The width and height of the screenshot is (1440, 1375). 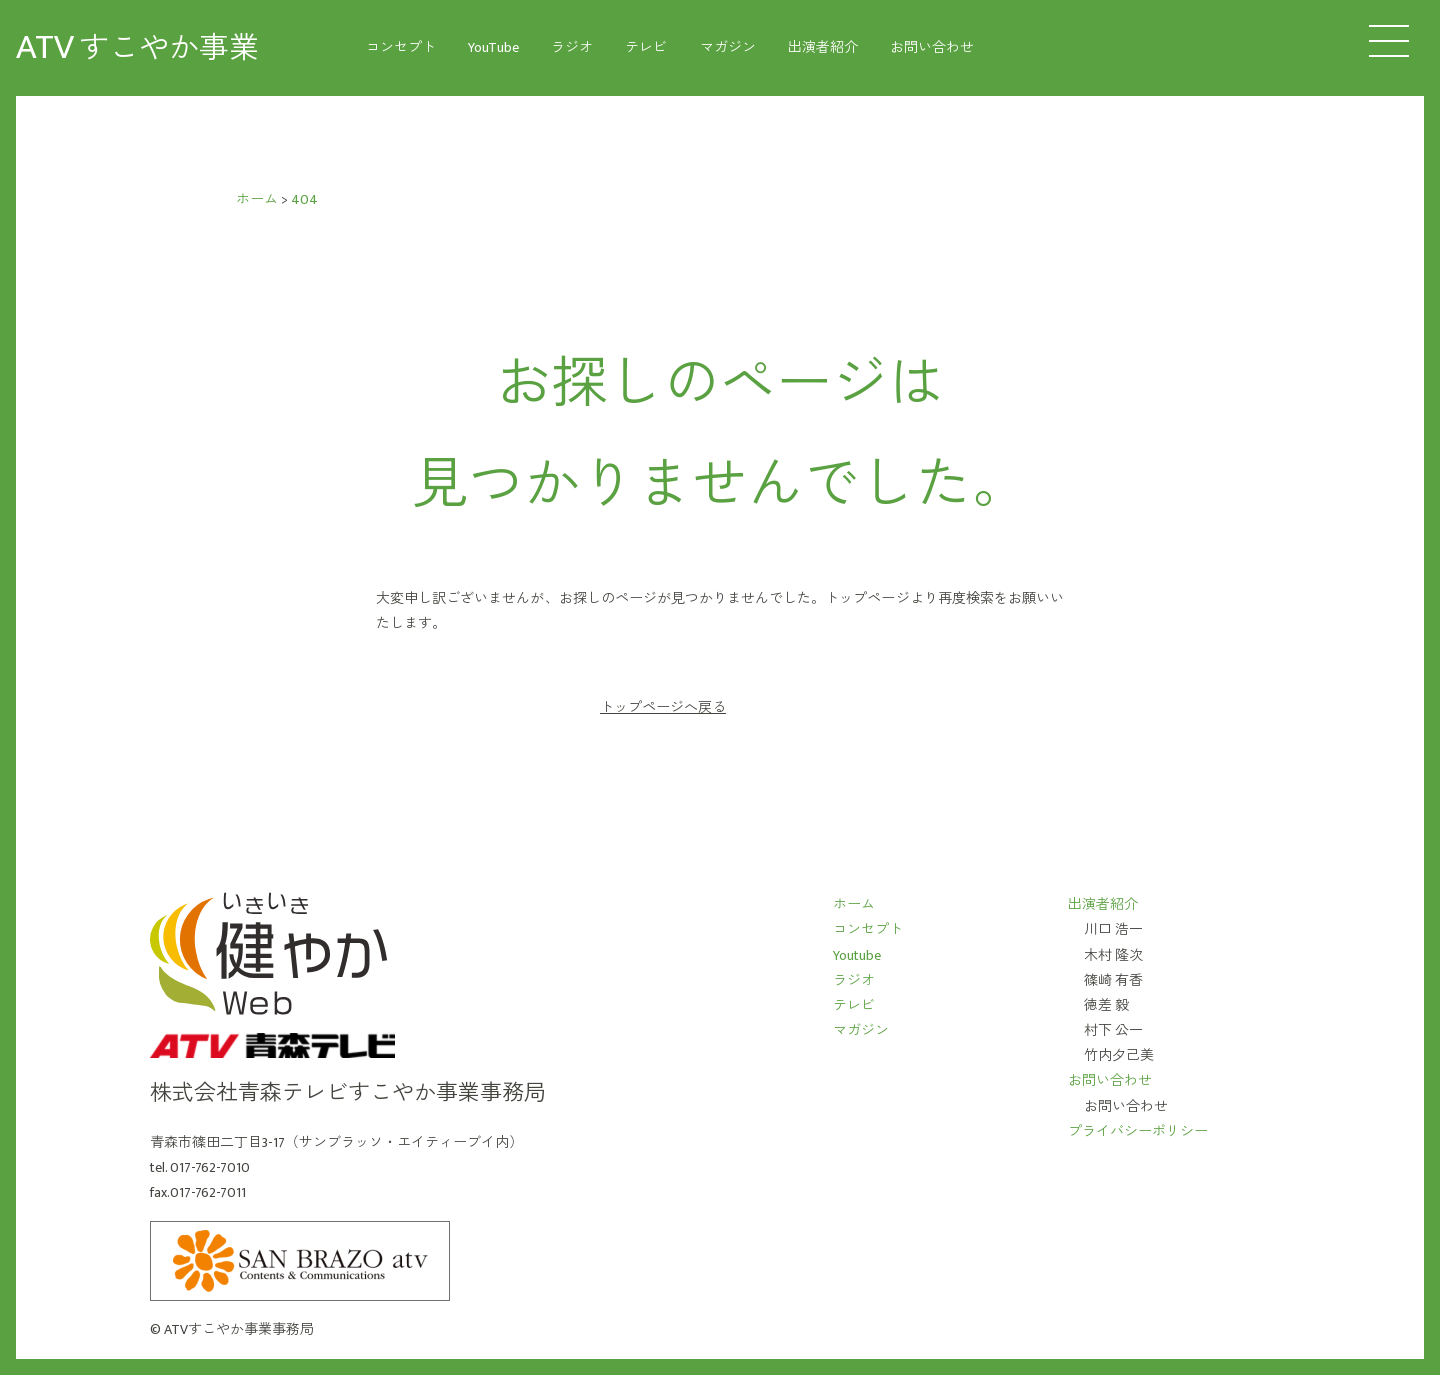 I want to click on コンセプト, so click(x=401, y=47).